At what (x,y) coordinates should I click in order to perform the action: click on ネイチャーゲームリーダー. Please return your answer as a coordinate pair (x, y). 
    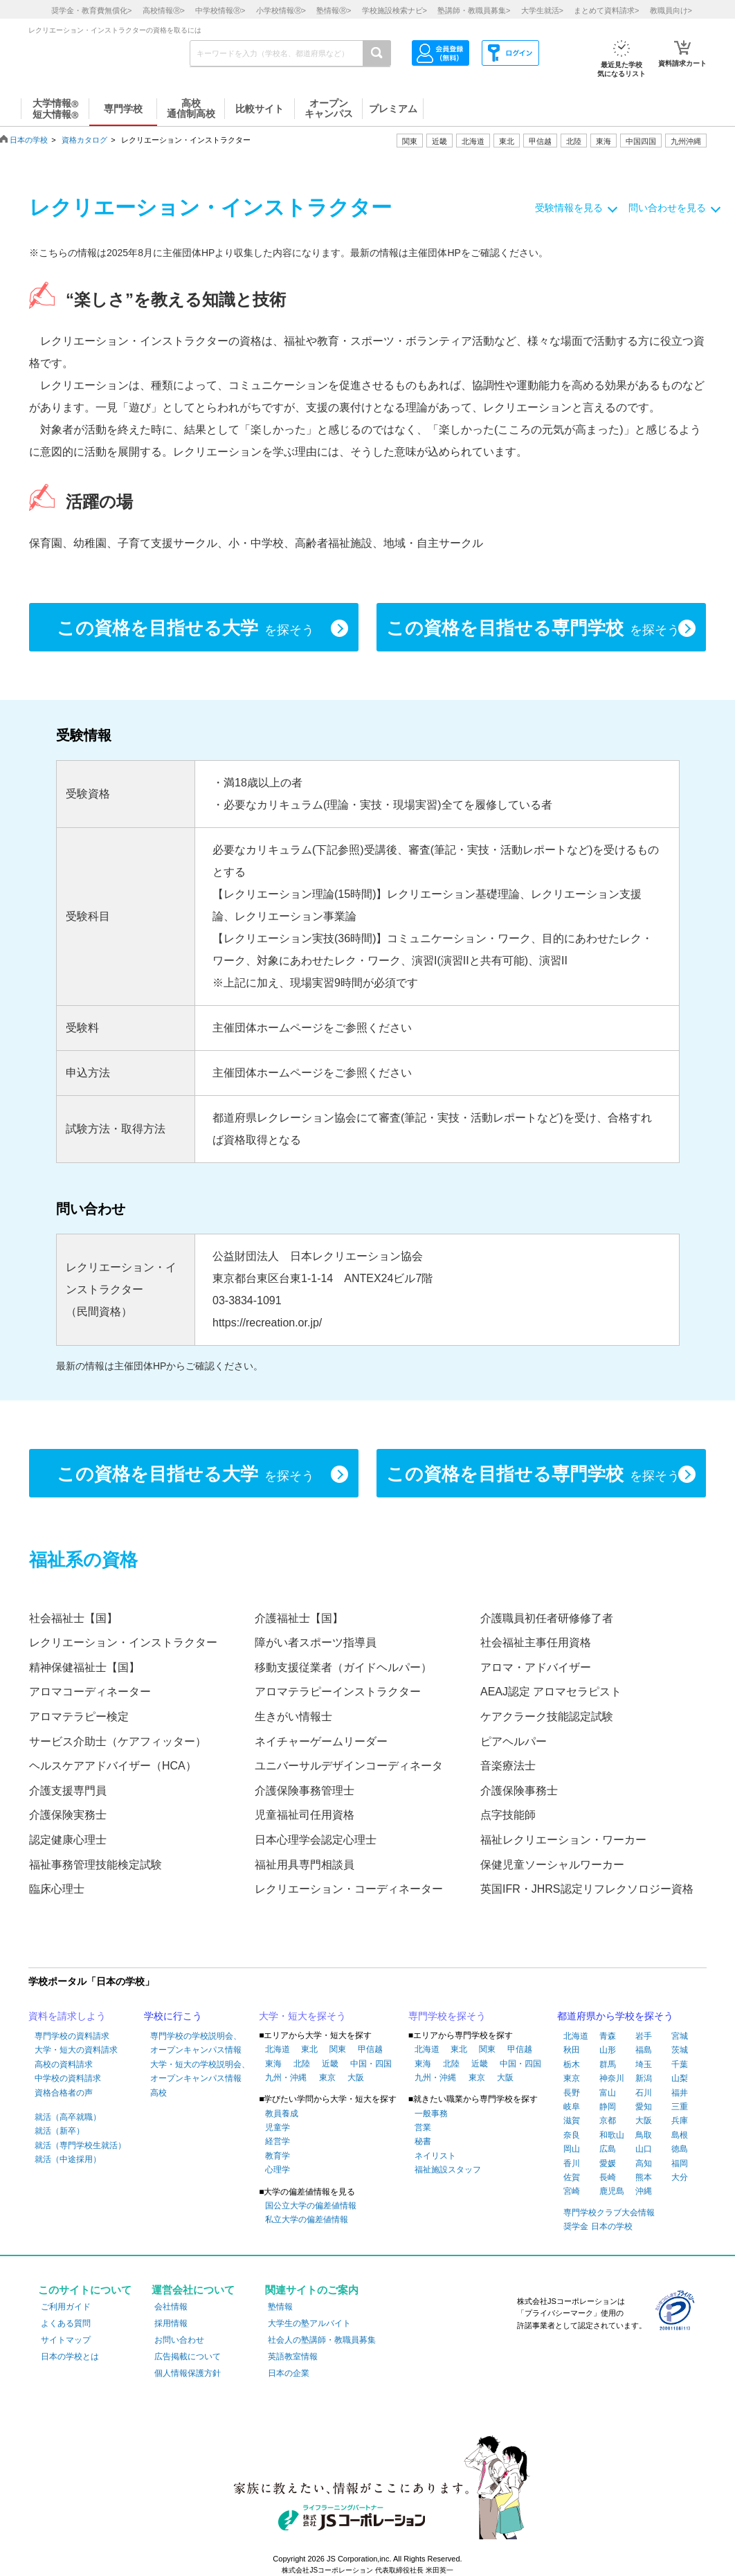
    Looking at the image, I should click on (321, 1741).